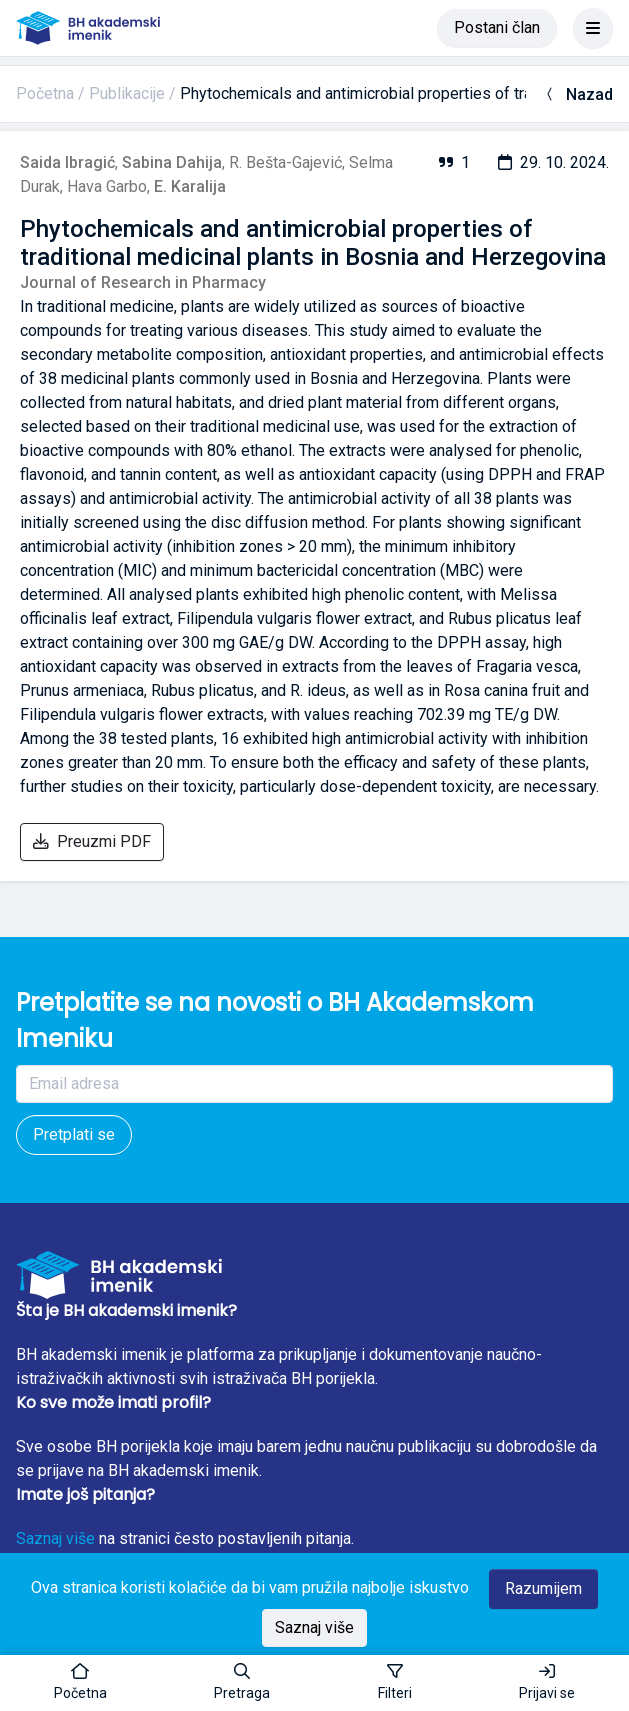 The image size is (629, 1711). What do you see at coordinates (74, 1134) in the screenshot?
I see `Pretplati se` at bounding box center [74, 1134].